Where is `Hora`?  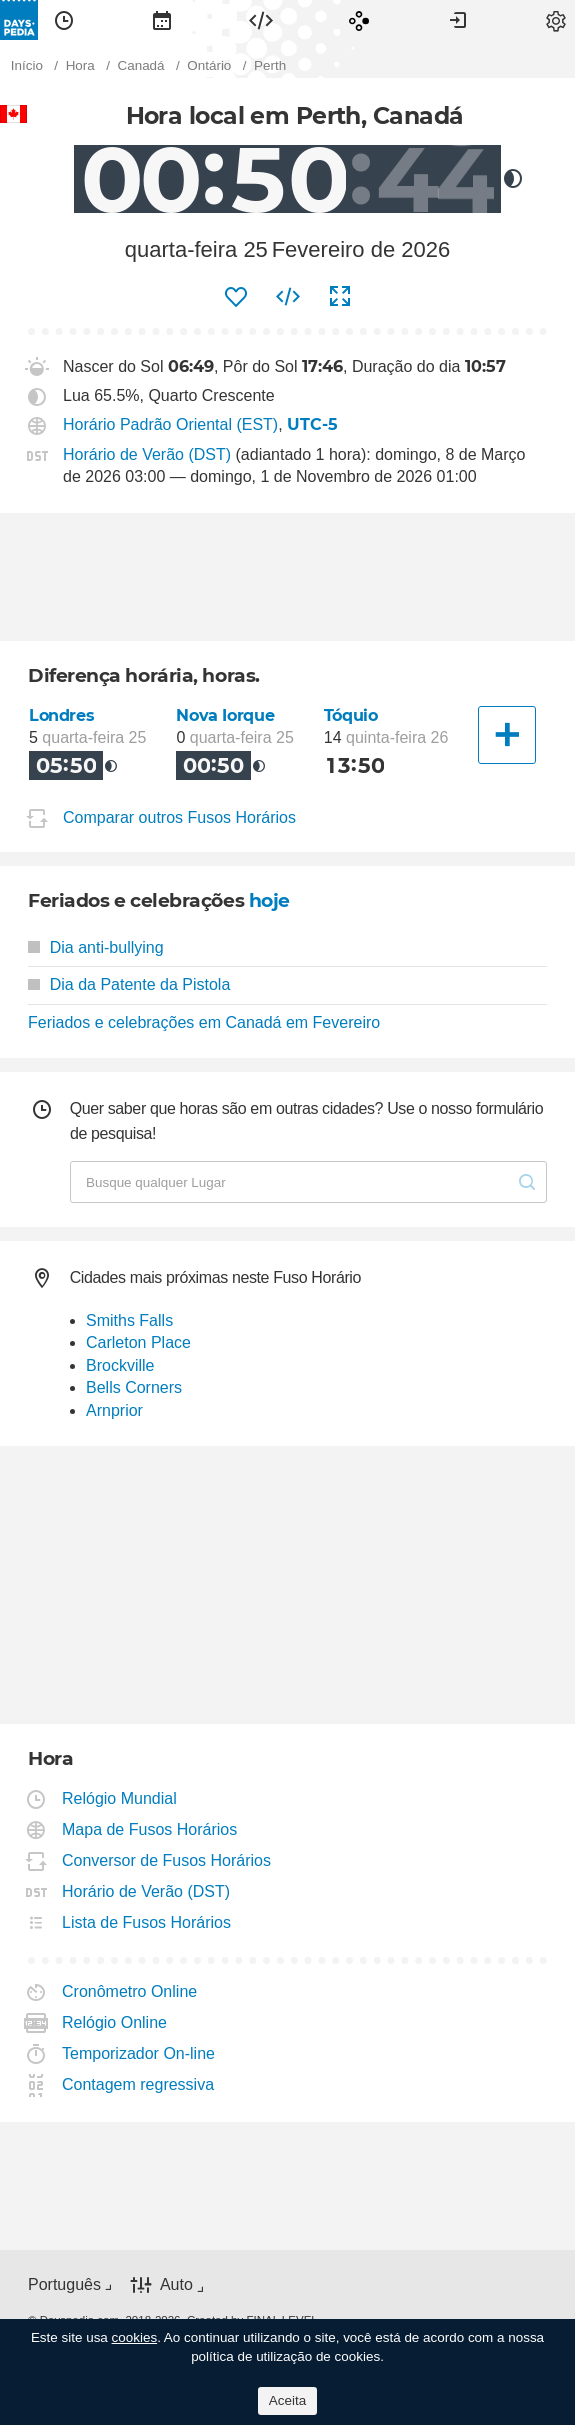 Hora is located at coordinates (64, 20).